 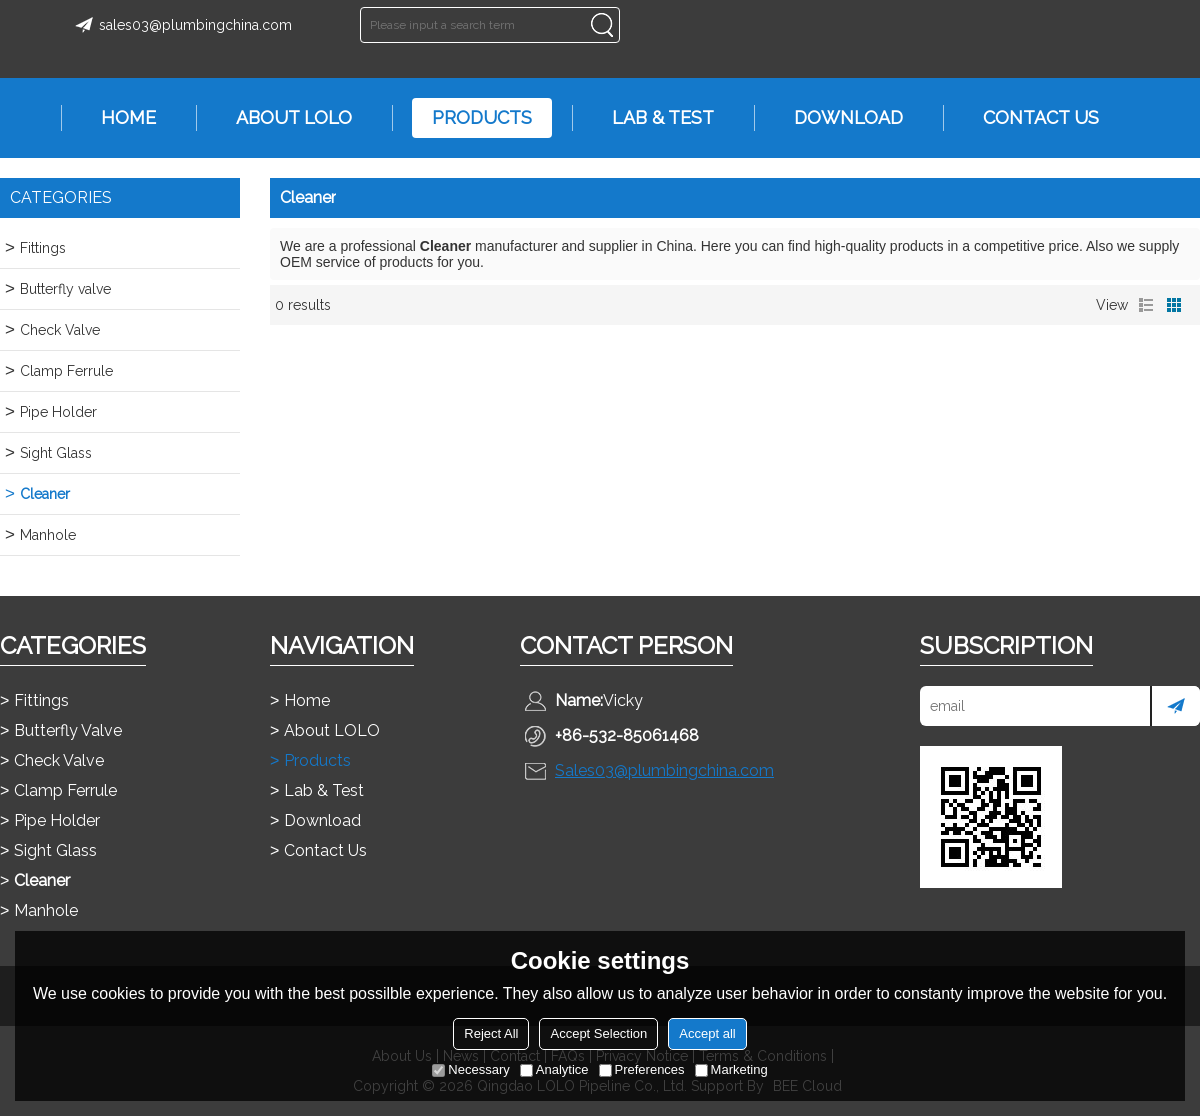 I want to click on Lab & Test, so click(x=653, y=118).